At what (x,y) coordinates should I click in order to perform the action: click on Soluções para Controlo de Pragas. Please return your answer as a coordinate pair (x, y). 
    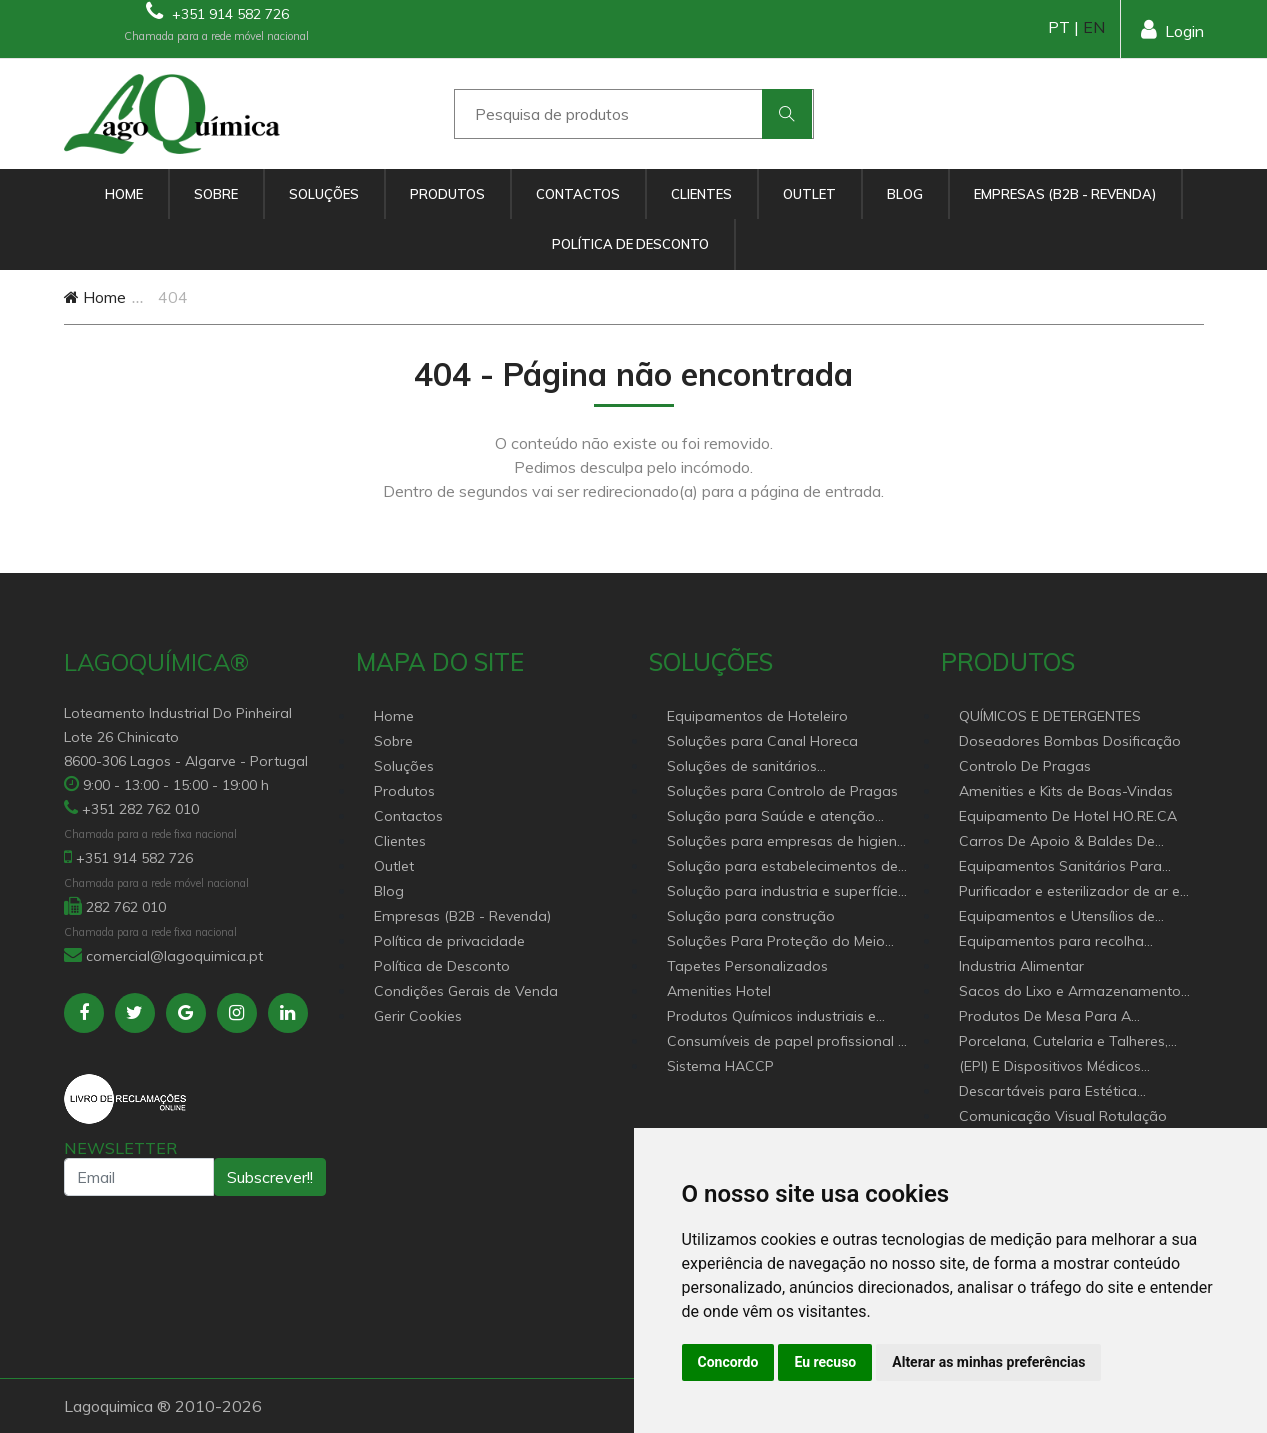
    Looking at the image, I should click on (782, 791).